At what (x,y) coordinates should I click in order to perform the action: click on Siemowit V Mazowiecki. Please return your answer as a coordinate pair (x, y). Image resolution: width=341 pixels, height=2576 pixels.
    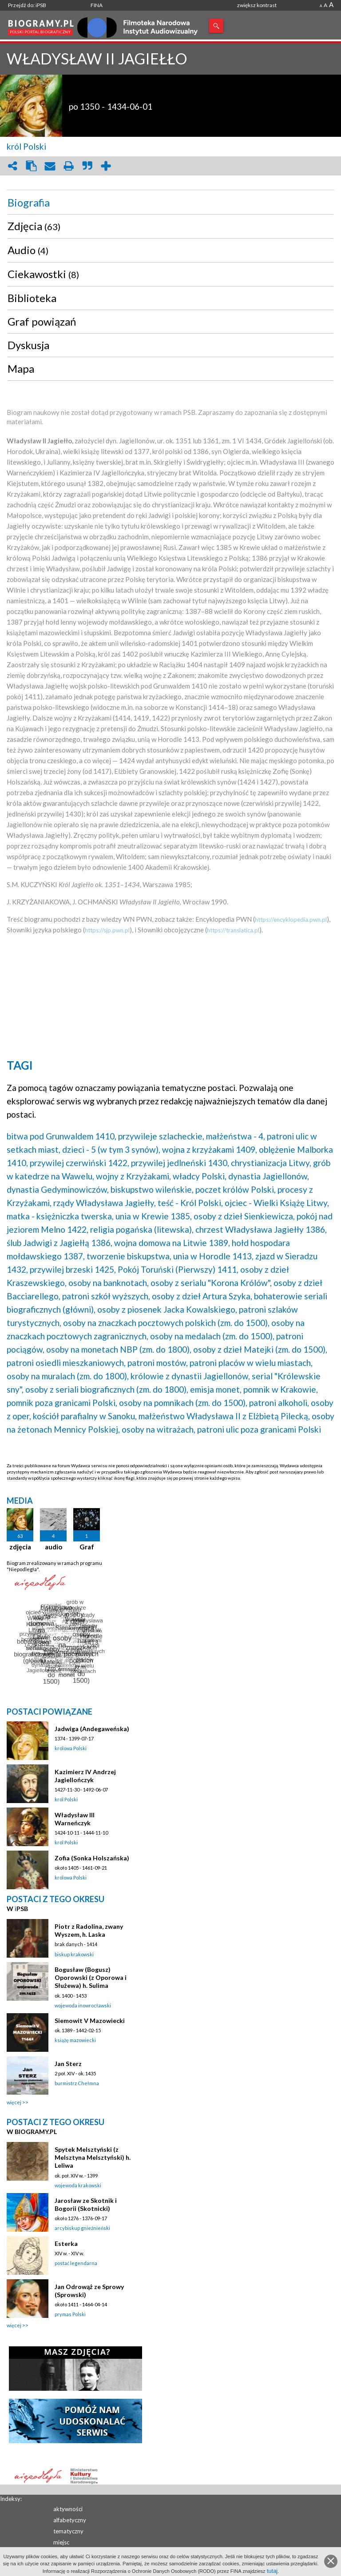
    Looking at the image, I should click on (90, 2020).